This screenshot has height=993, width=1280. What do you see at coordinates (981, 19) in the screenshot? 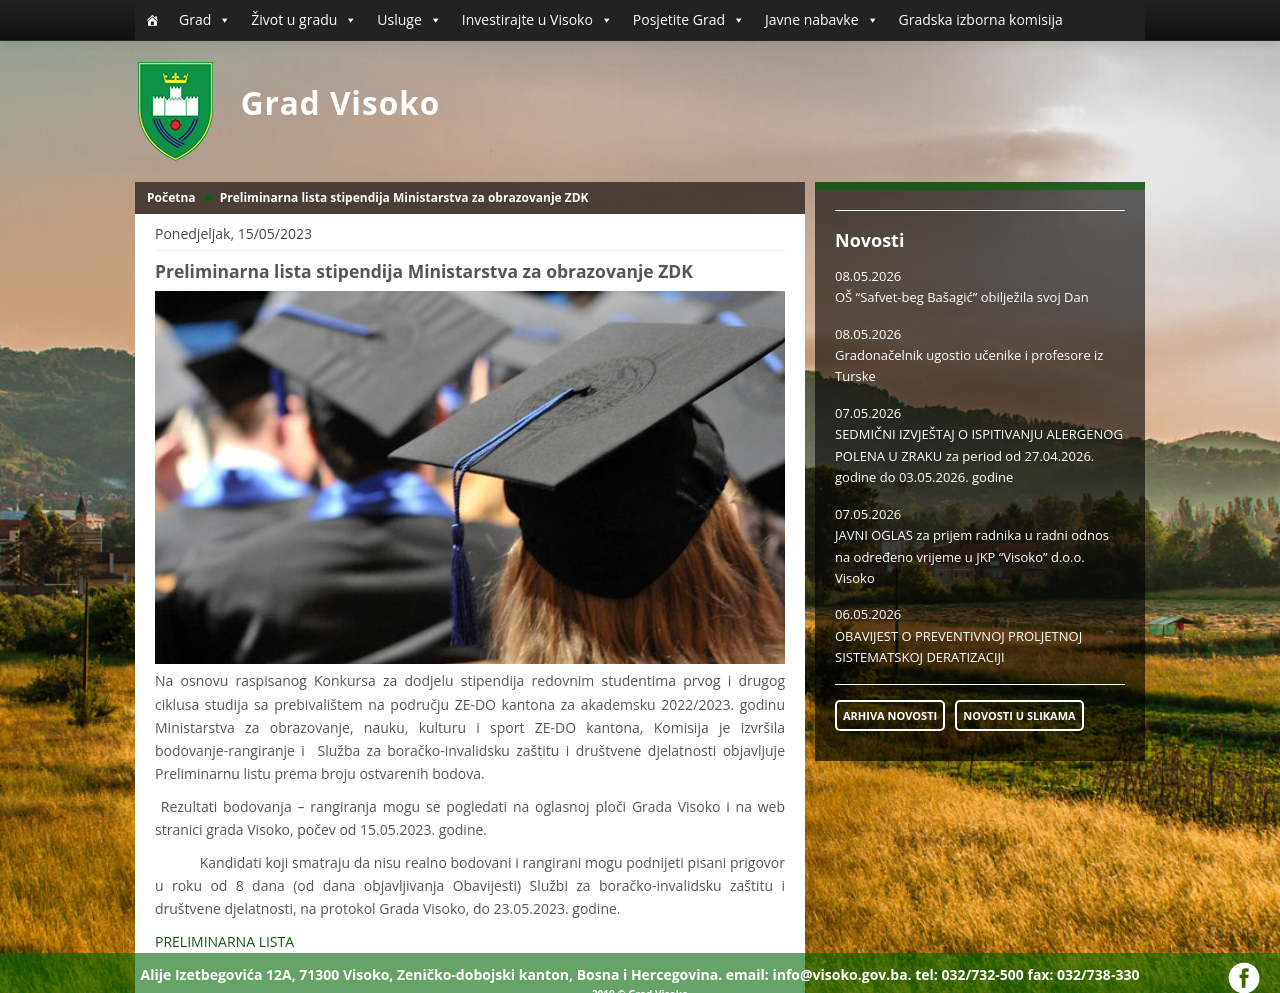
I see `Gradska izborna komisija` at bounding box center [981, 19].